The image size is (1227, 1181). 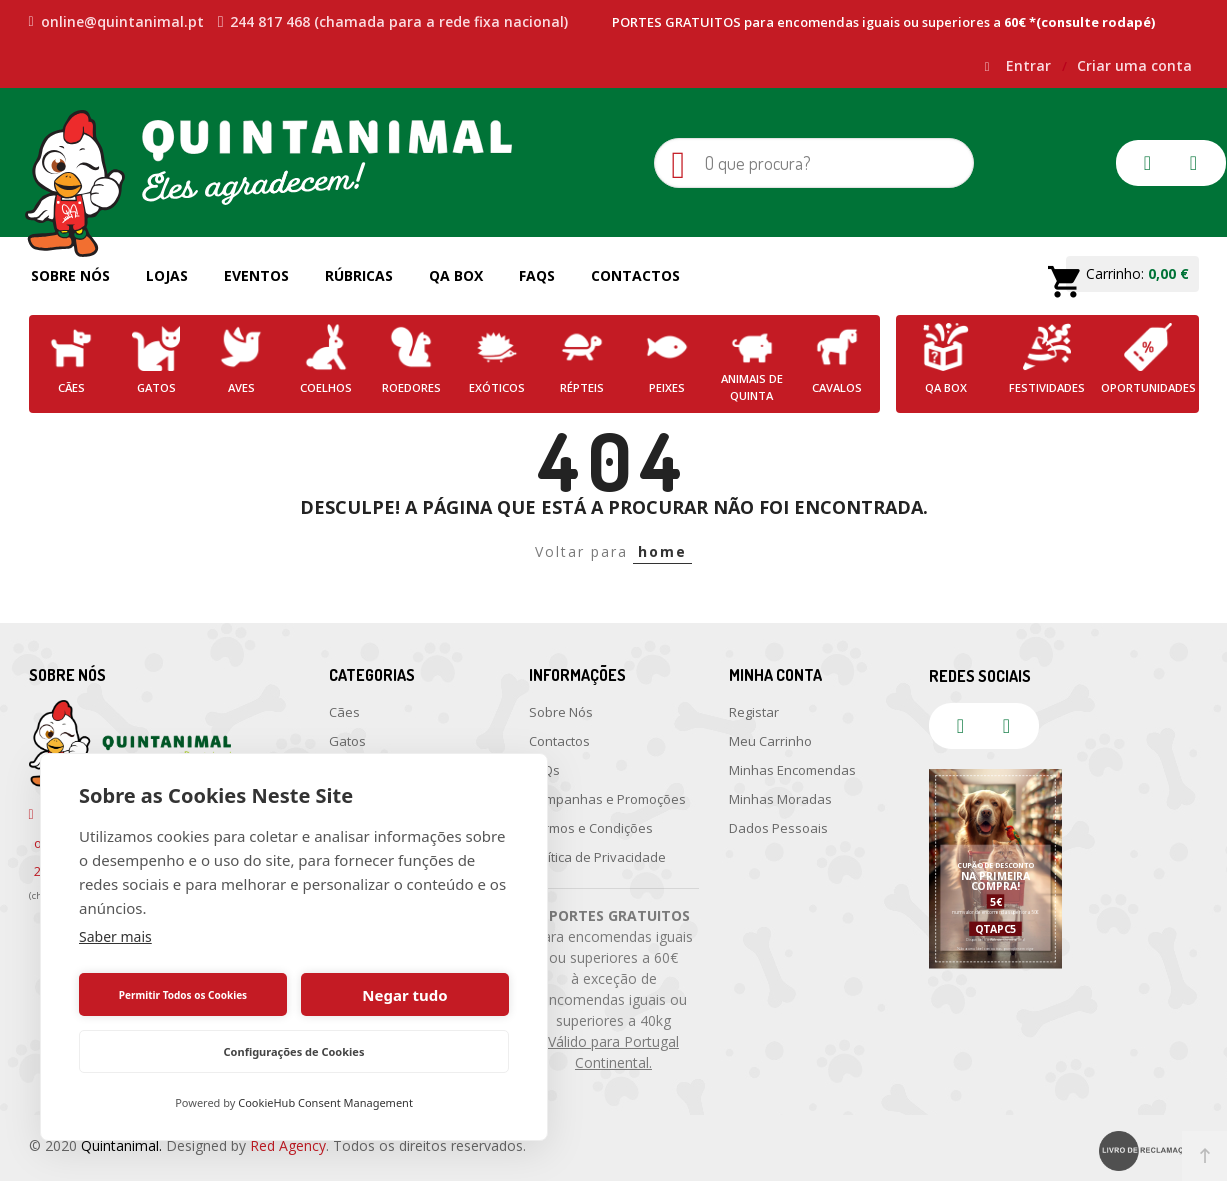 What do you see at coordinates (115, 936) in the screenshot?
I see `Saber mais` at bounding box center [115, 936].